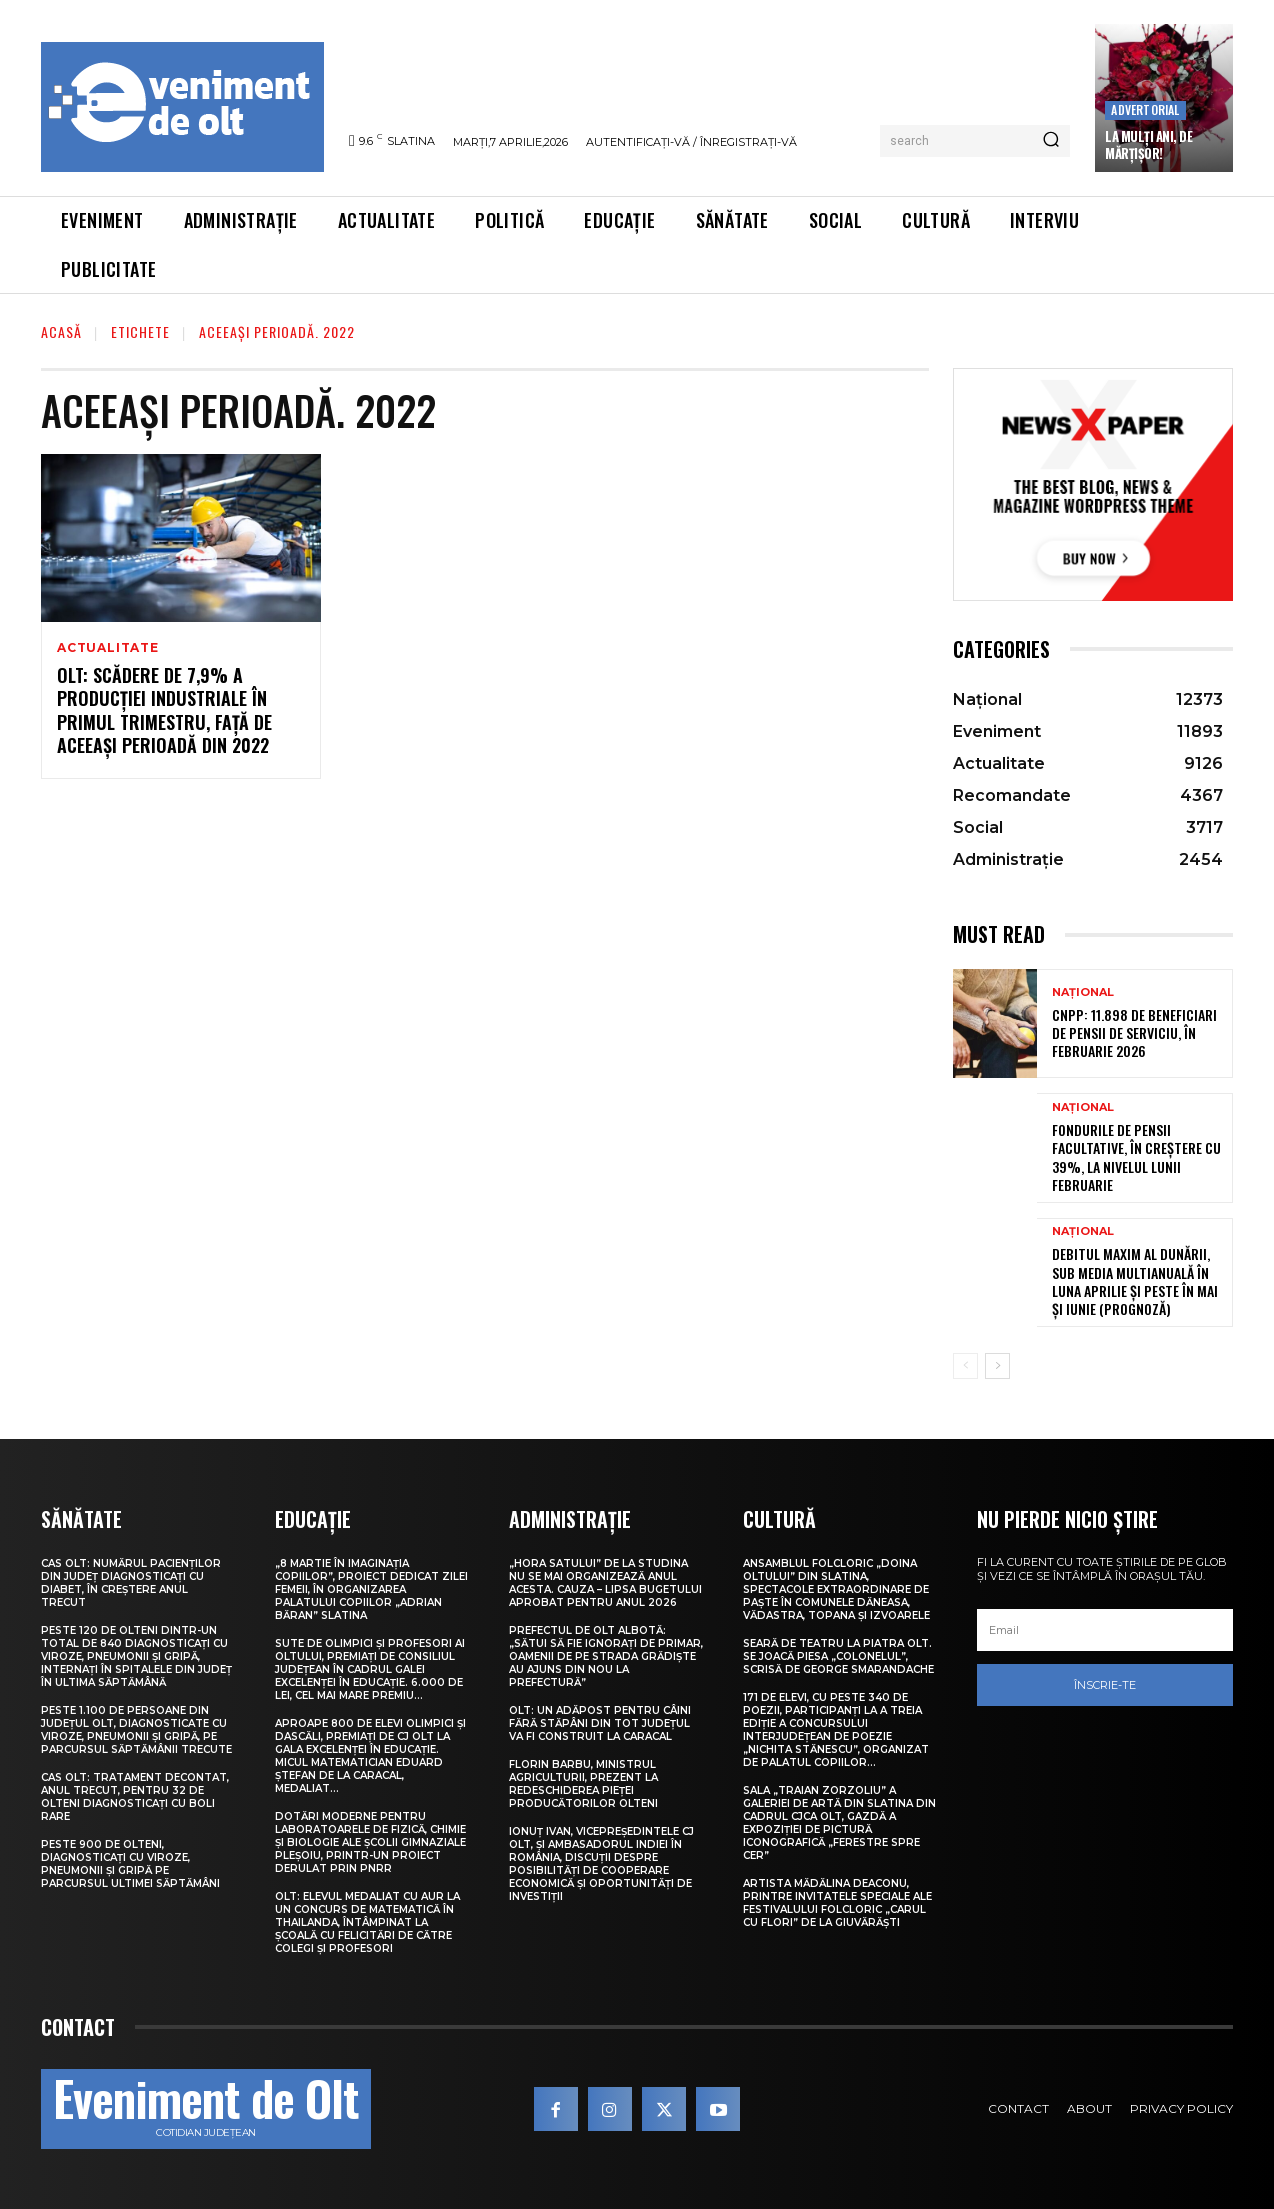 The image size is (1274, 2209). What do you see at coordinates (583, 1784) in the screenshot?
I see `Florin Barbu, ministrul Agriculturii, prezent la redeschiderea Pieței Producătorilor Olteni` at bounding box center [583, 1784].